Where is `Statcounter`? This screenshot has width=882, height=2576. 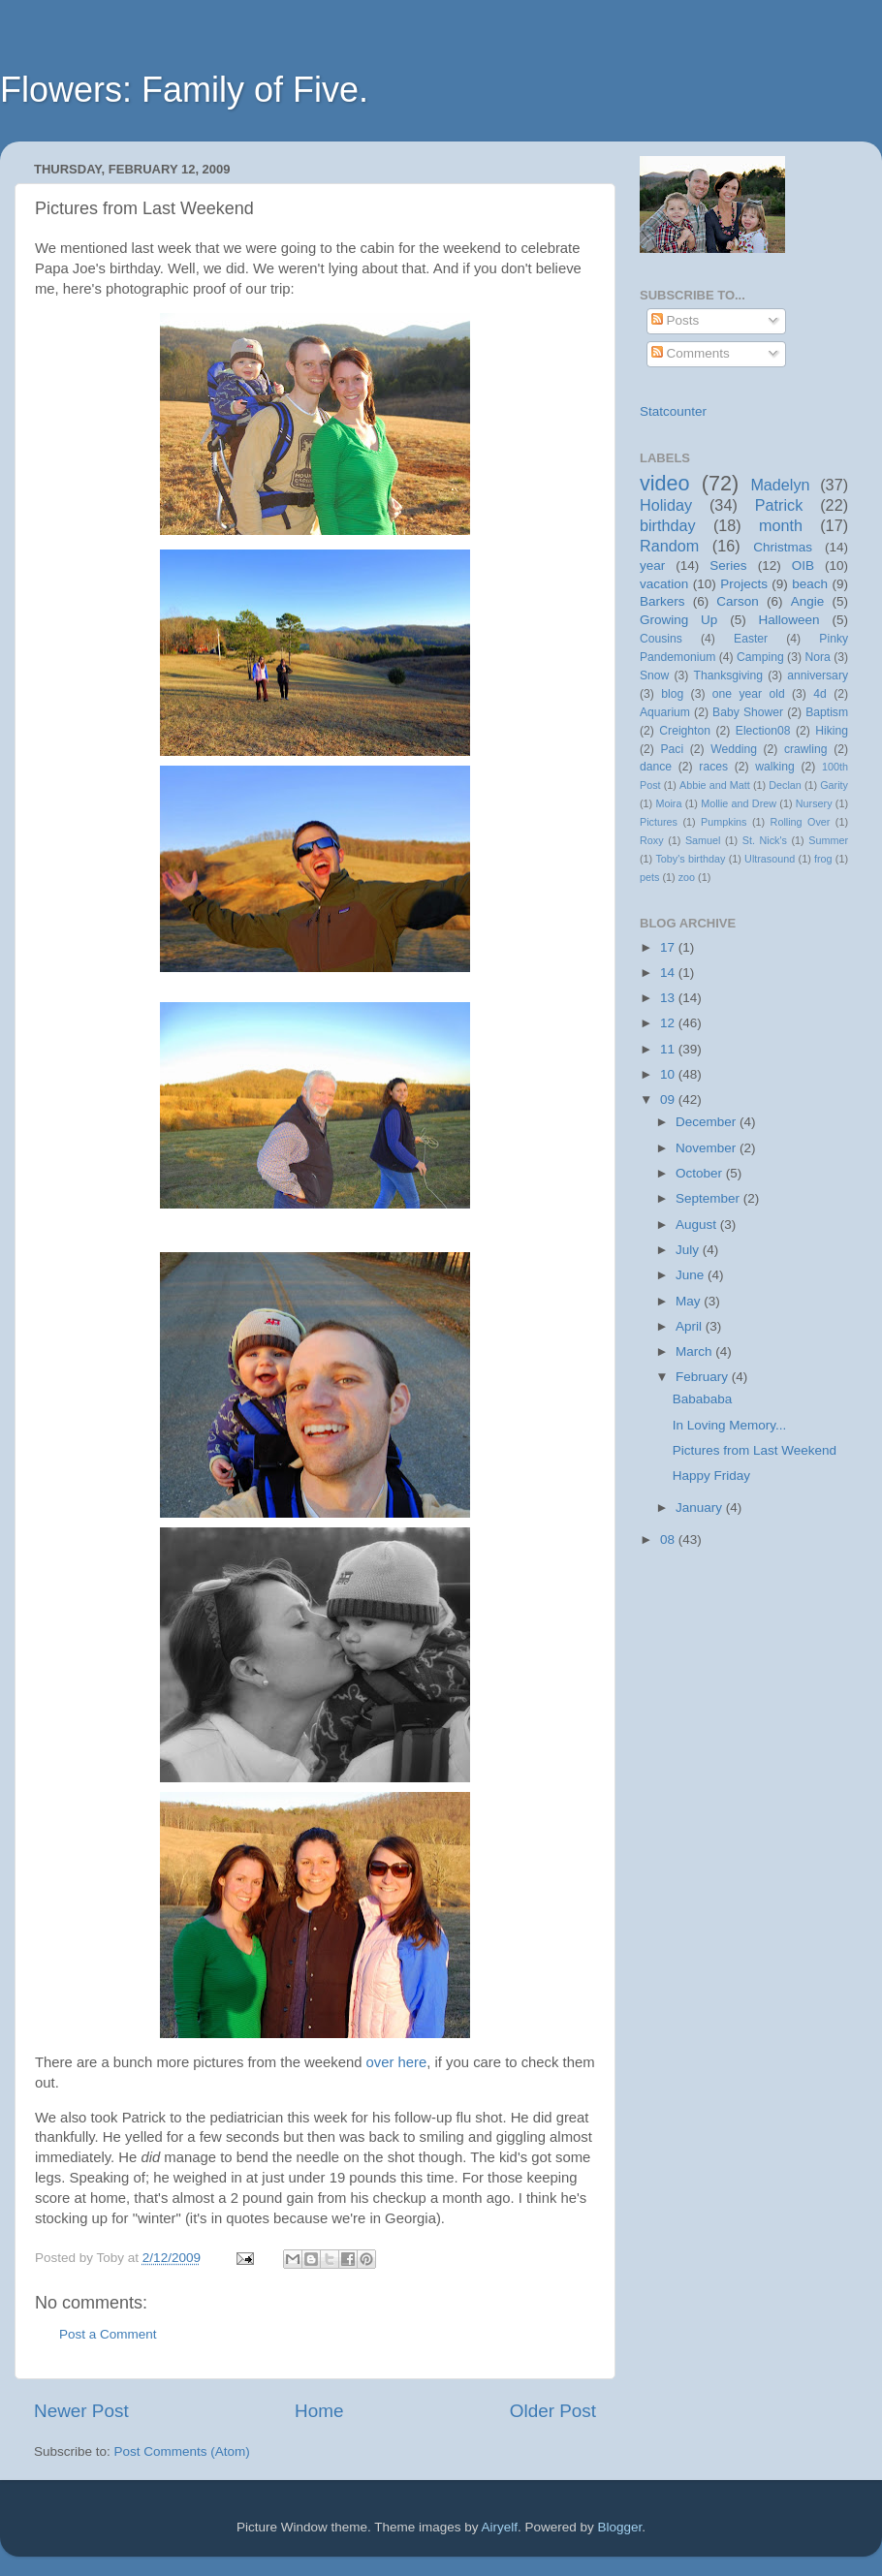
Statcounter is located at coordinates (673, 411).